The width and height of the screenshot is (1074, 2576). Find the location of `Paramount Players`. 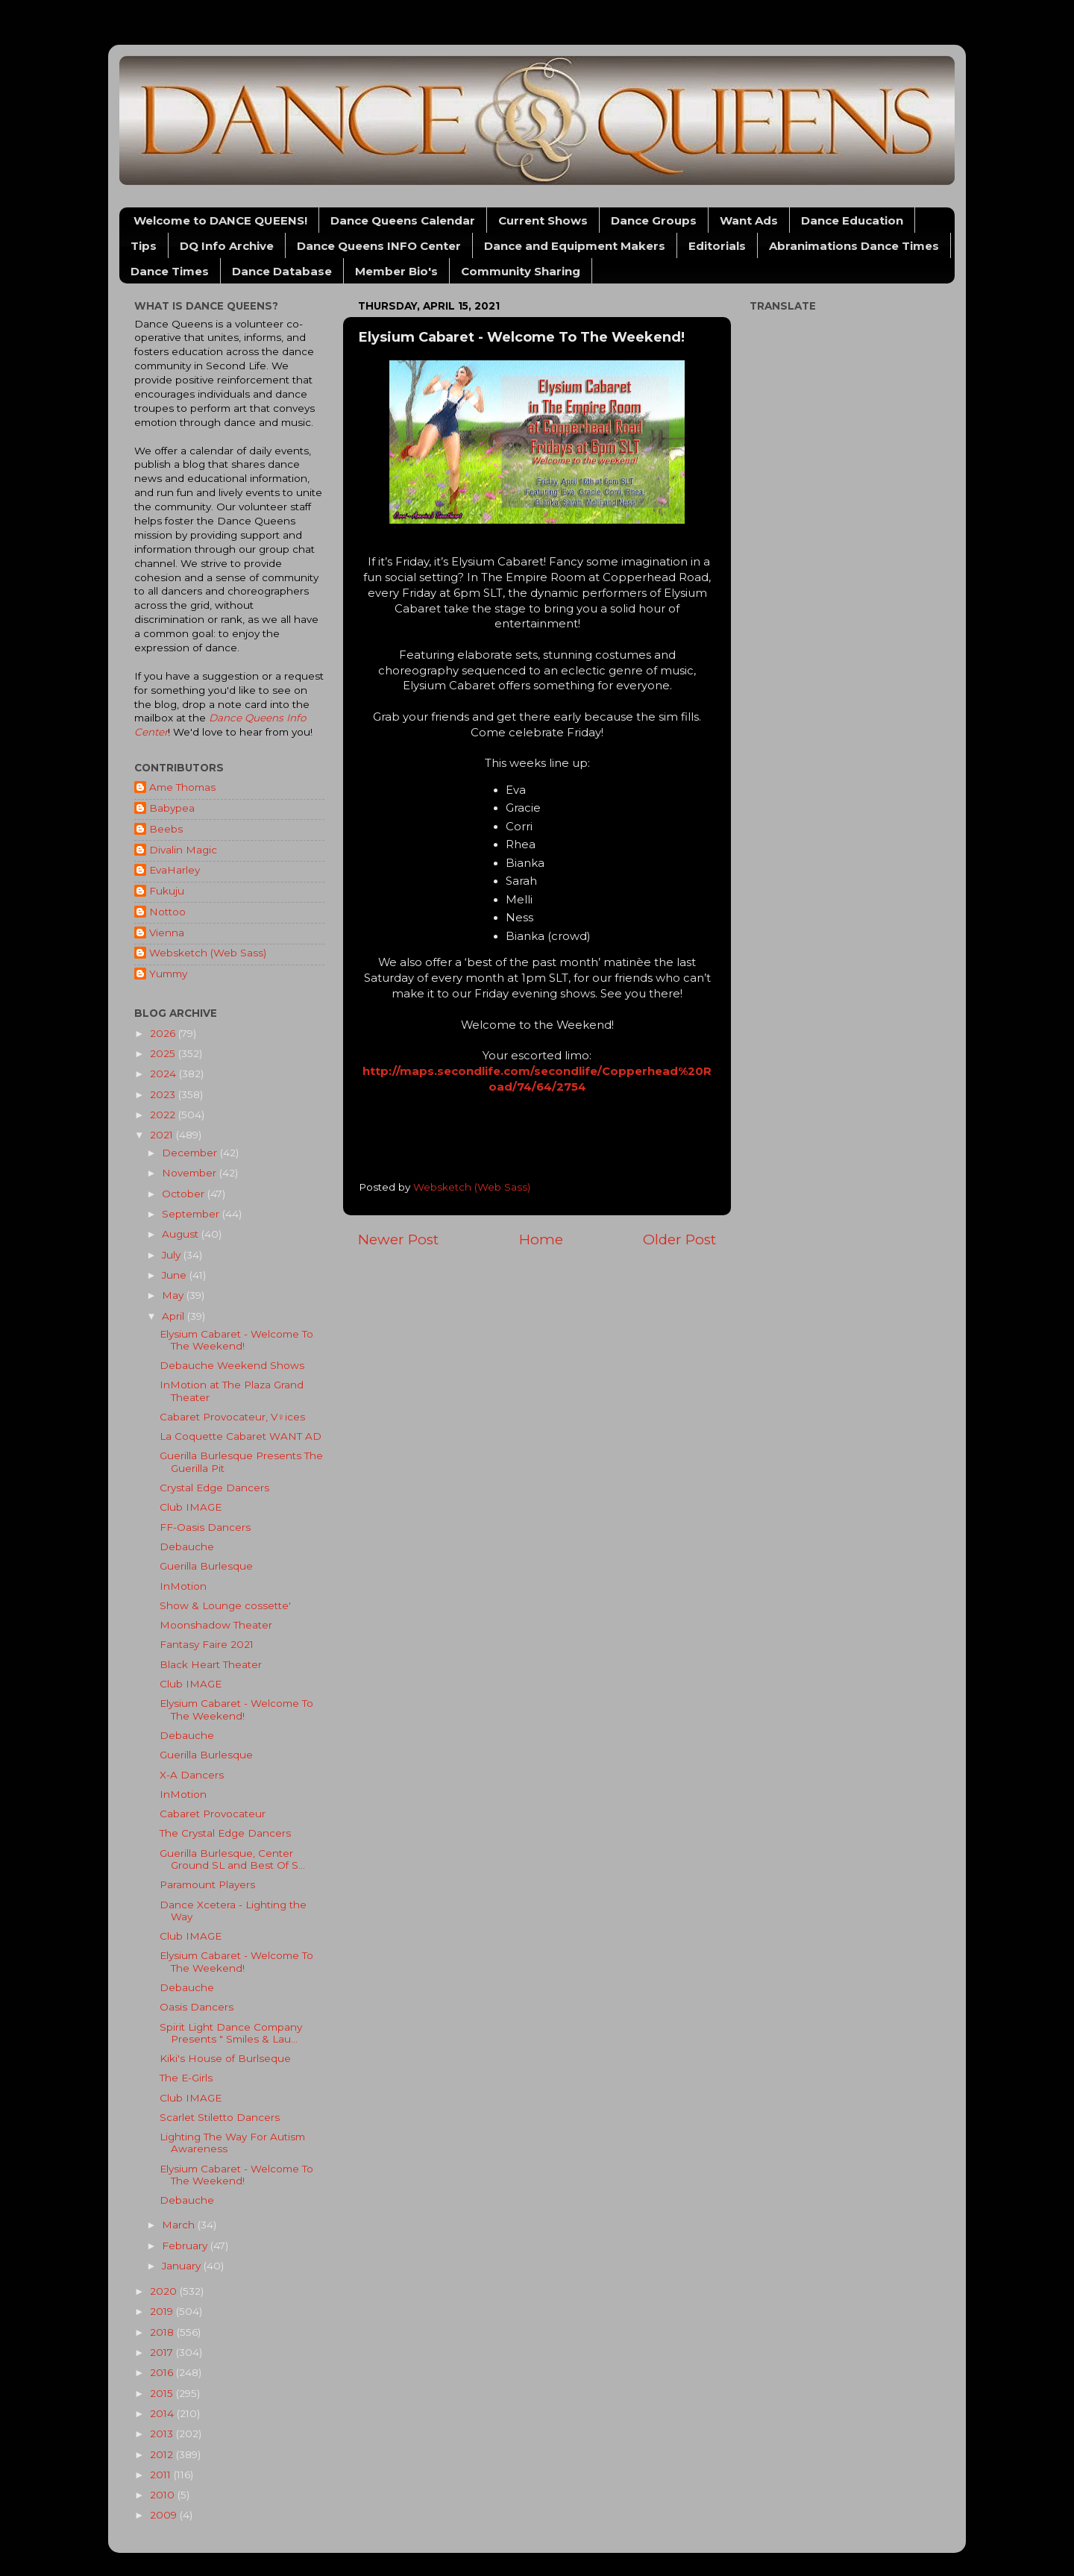

Paramount Players is located at coordinates (207, 1884).